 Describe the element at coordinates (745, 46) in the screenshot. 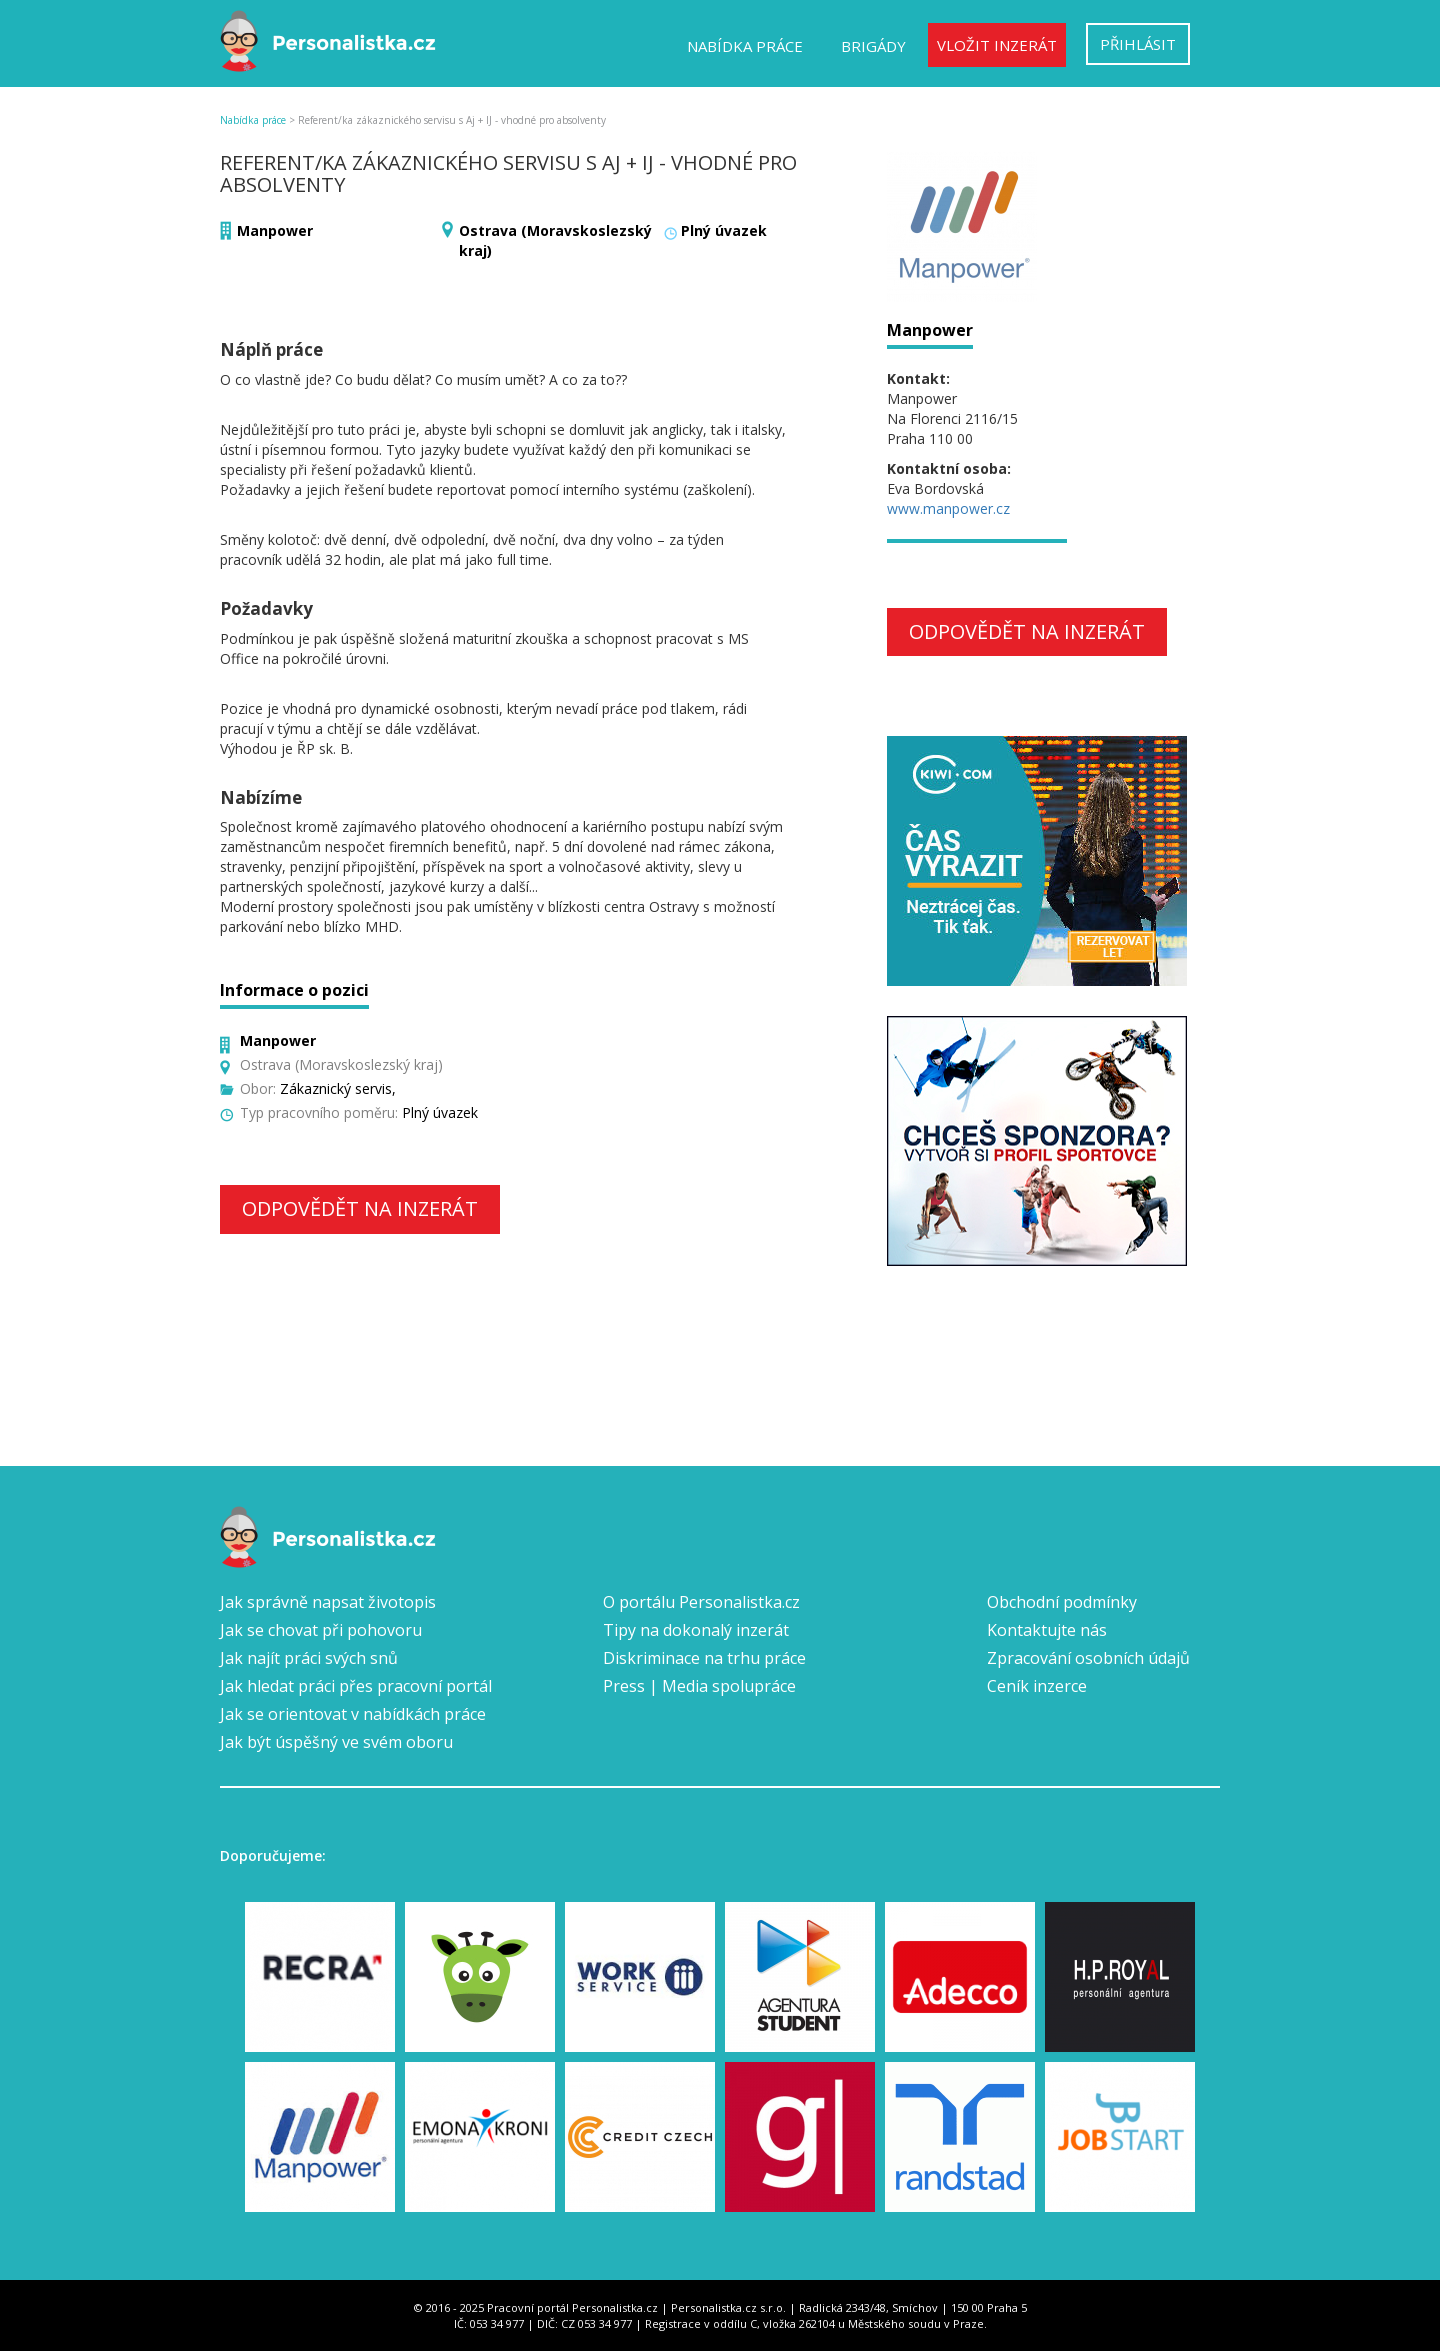

I see `Nabídka práce` at that location.